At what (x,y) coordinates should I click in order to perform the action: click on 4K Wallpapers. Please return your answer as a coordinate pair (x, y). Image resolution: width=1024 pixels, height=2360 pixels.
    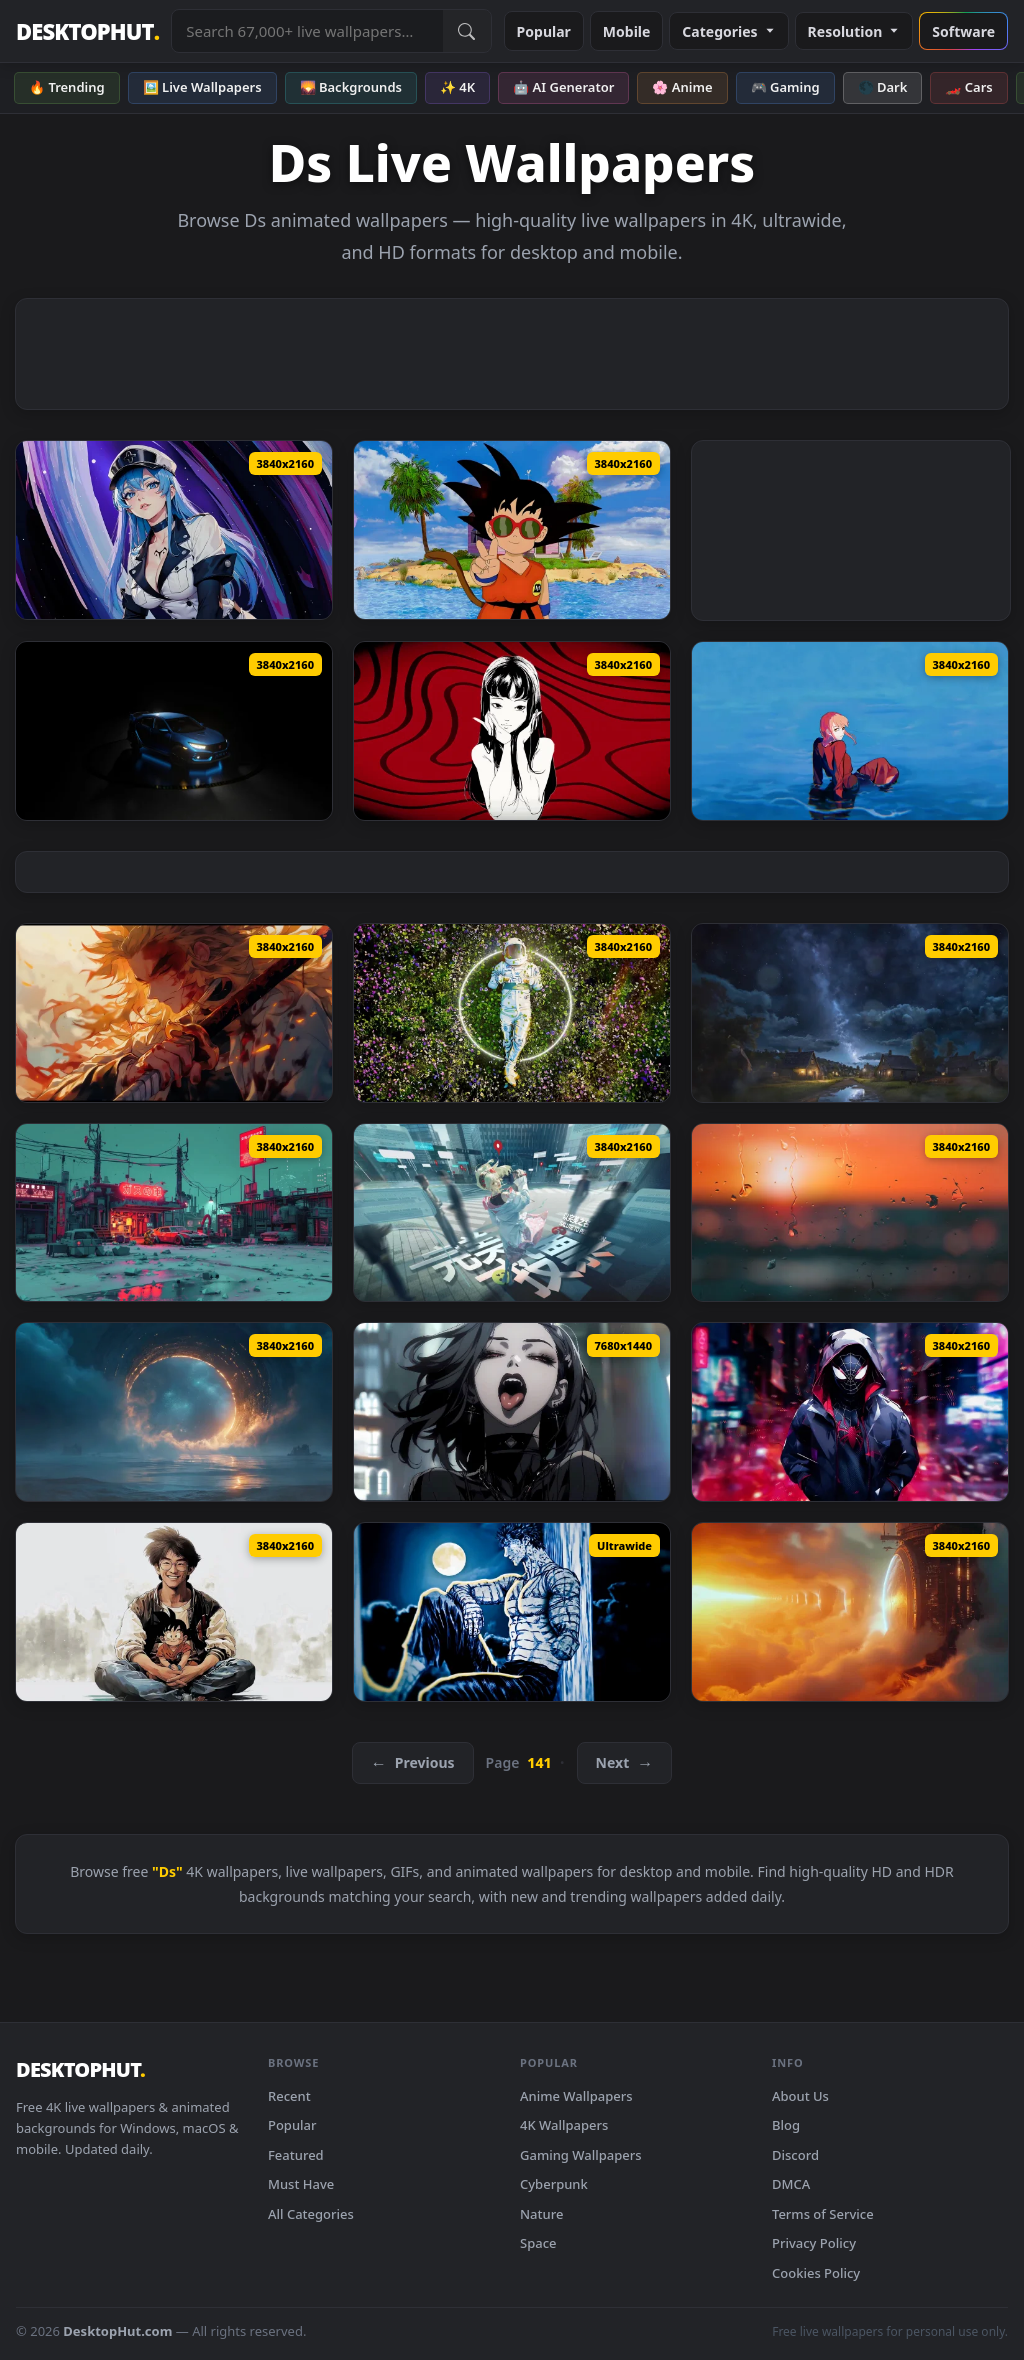
    Looking at the image, I should click on (564, 2125).